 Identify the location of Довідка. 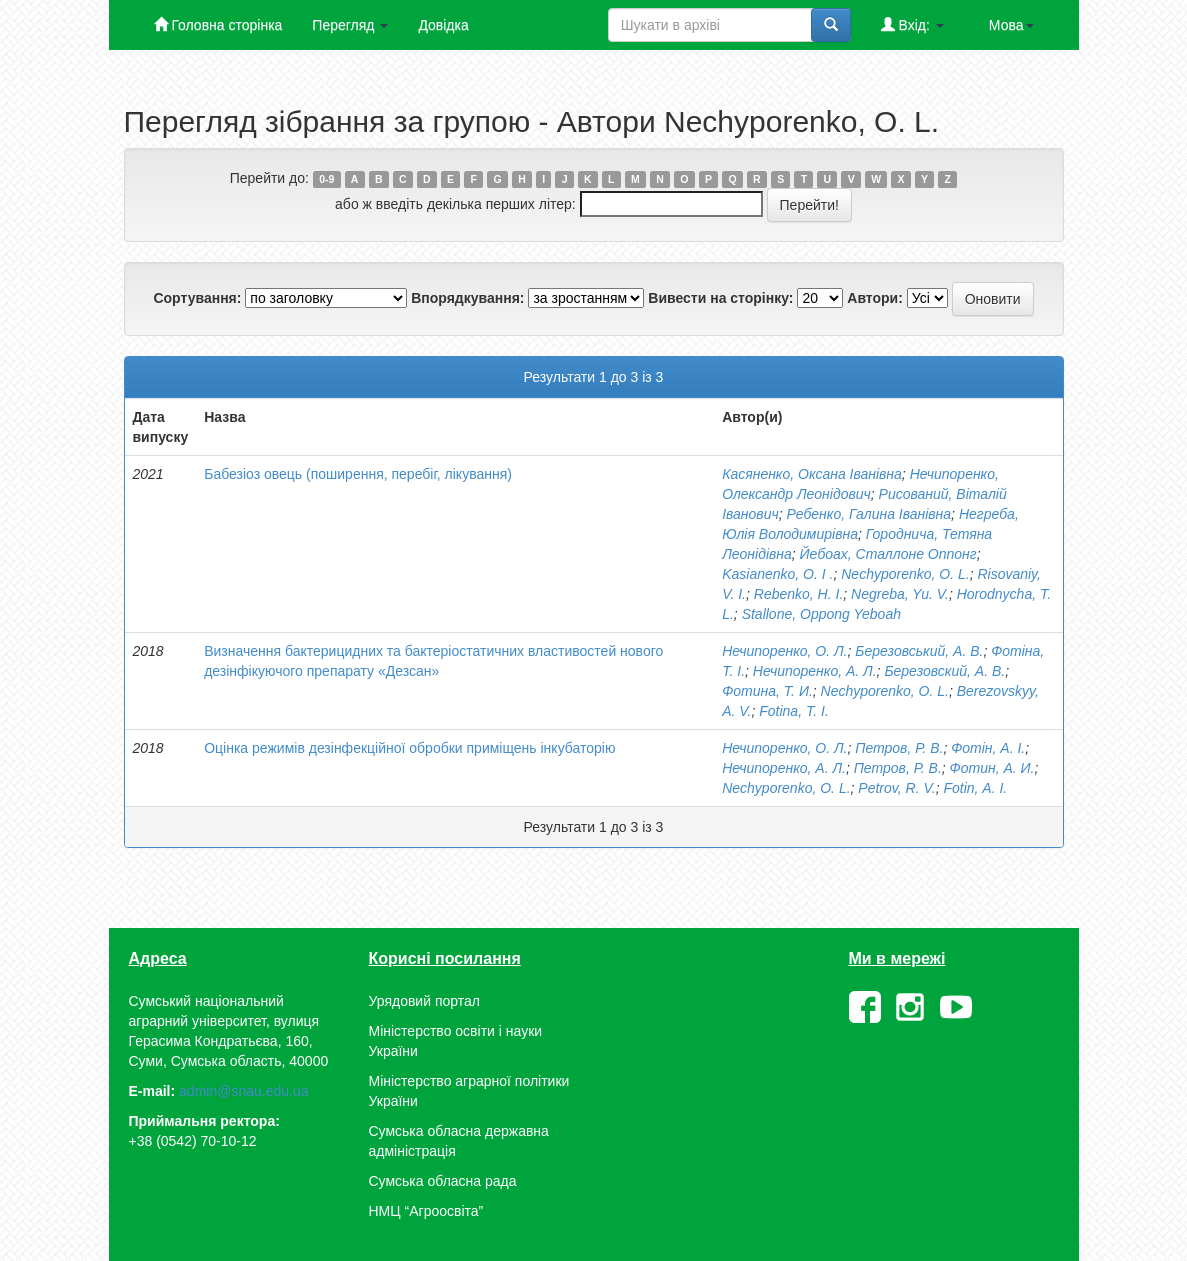
(443, 25).